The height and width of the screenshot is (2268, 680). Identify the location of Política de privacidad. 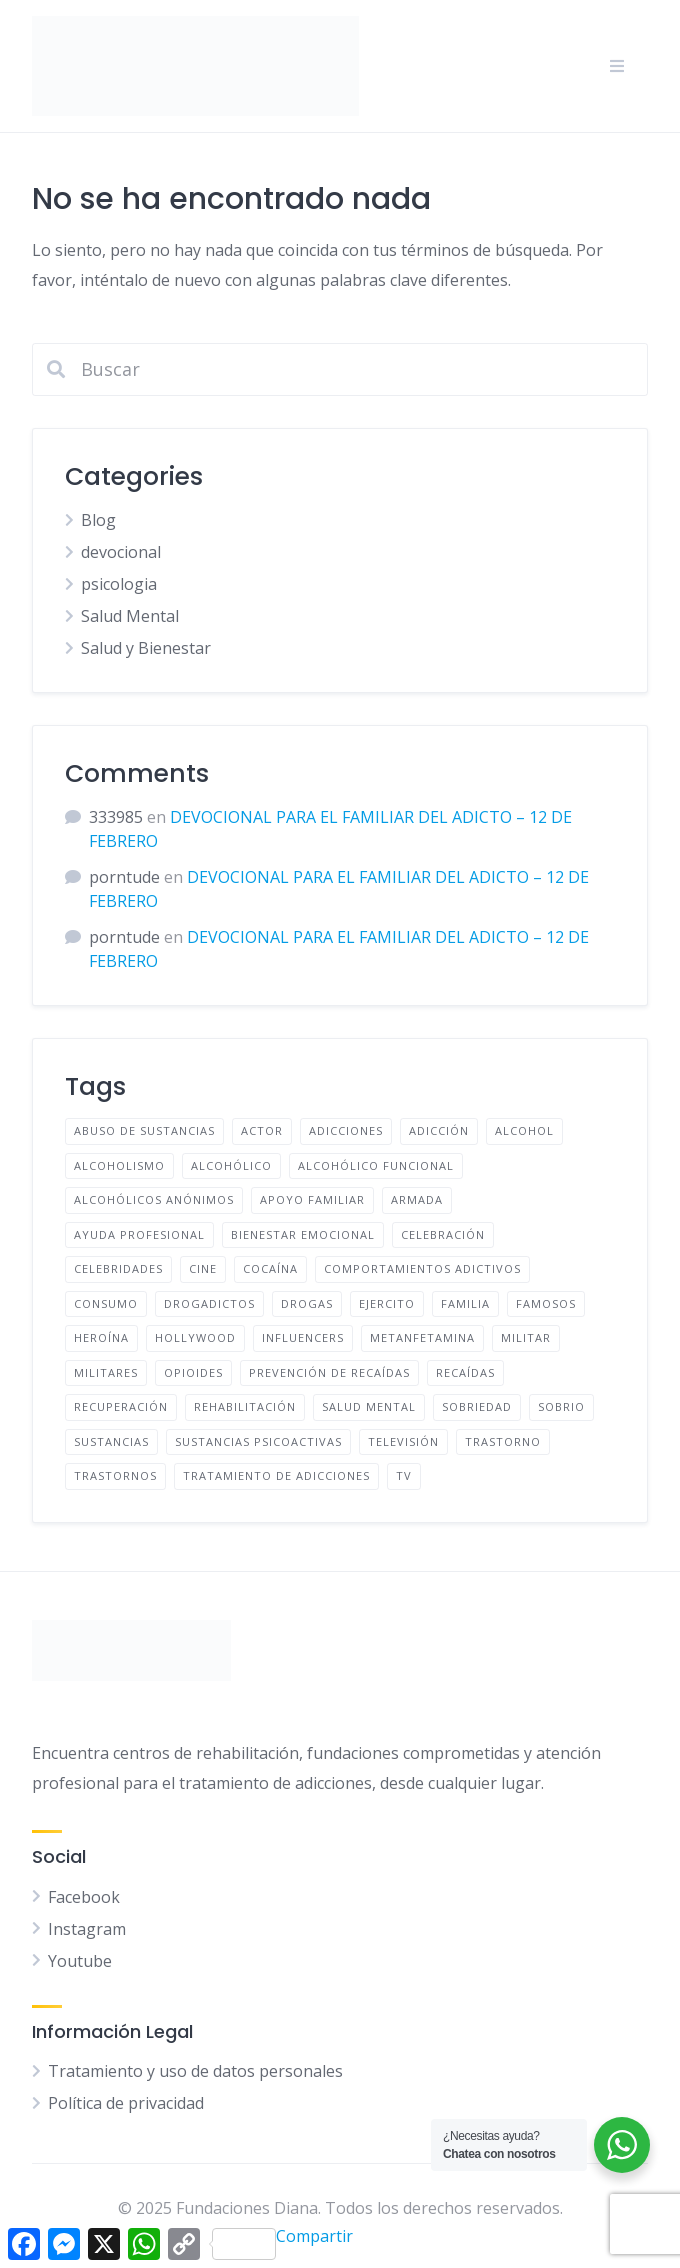
(126, 2103).